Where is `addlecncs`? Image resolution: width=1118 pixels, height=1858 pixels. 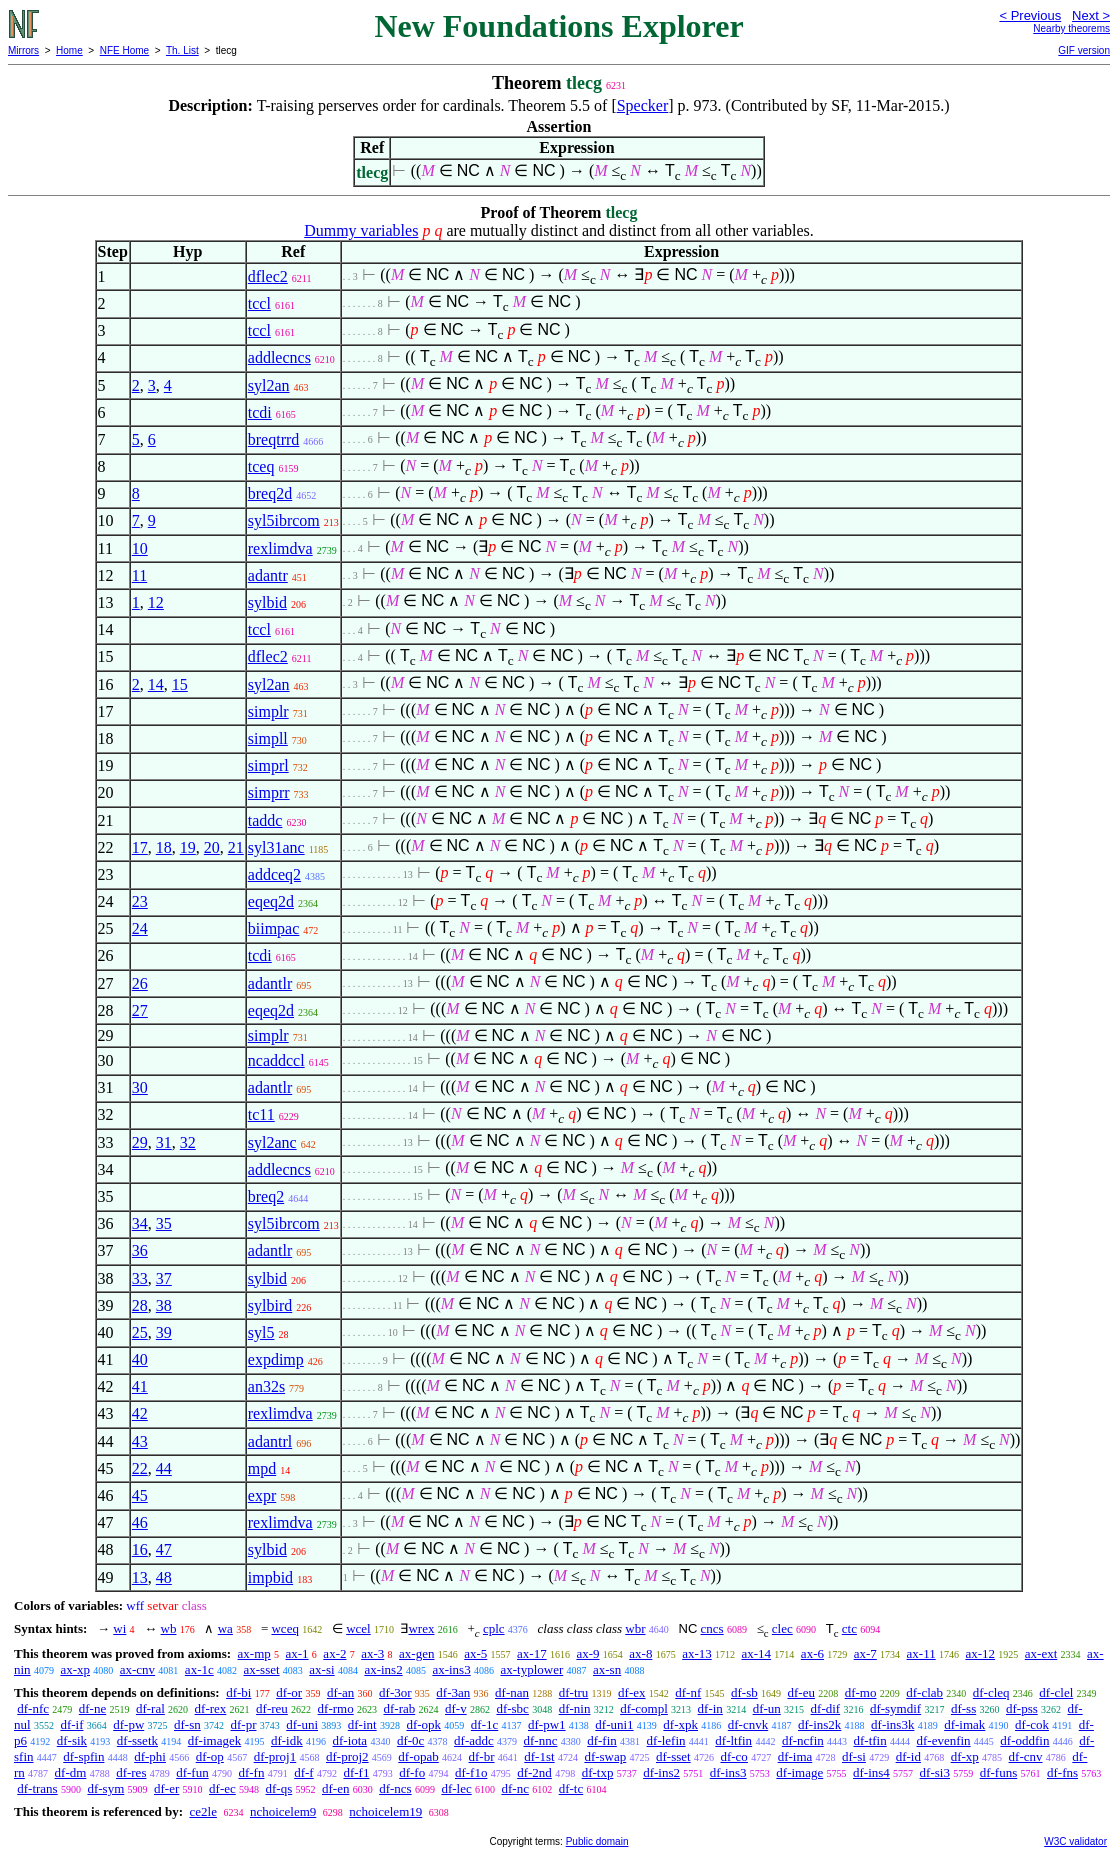 addlecncs is located at coordinates (279, 357).